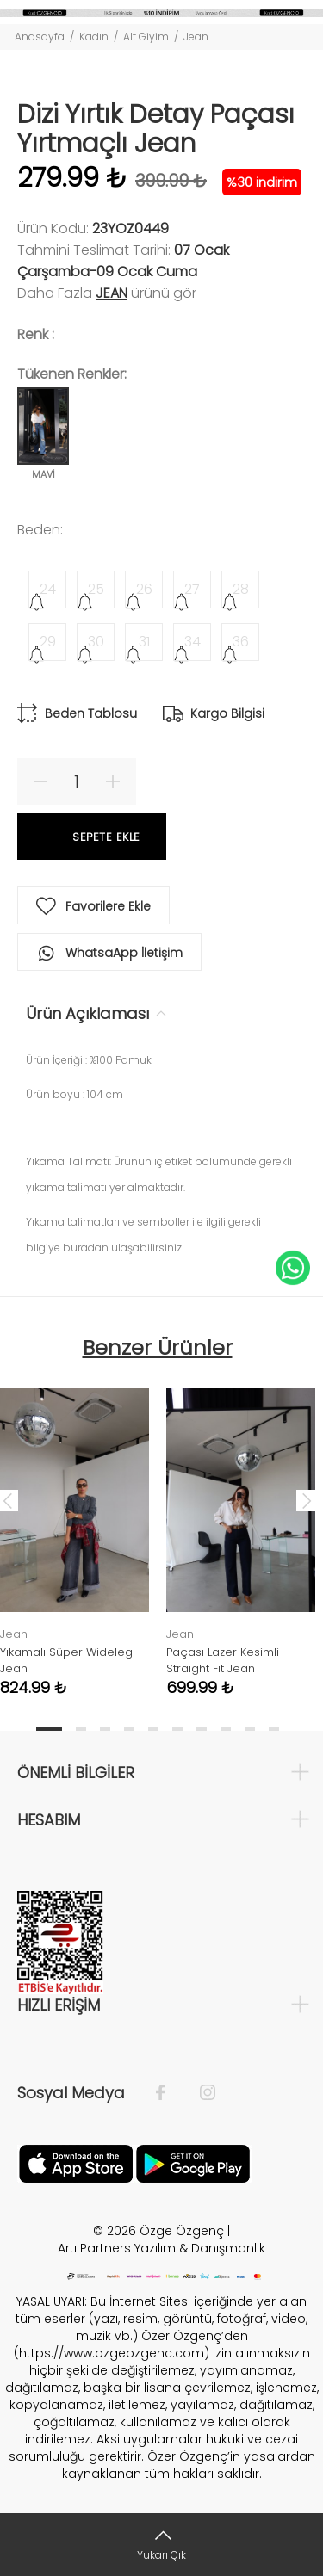 Image resolution: width=323 pixels, height=2576 pixels. What do you see at coordinates (153, 1729) in the screenshot?
I see `5 [tab]` at bounding box center [153, 1729].